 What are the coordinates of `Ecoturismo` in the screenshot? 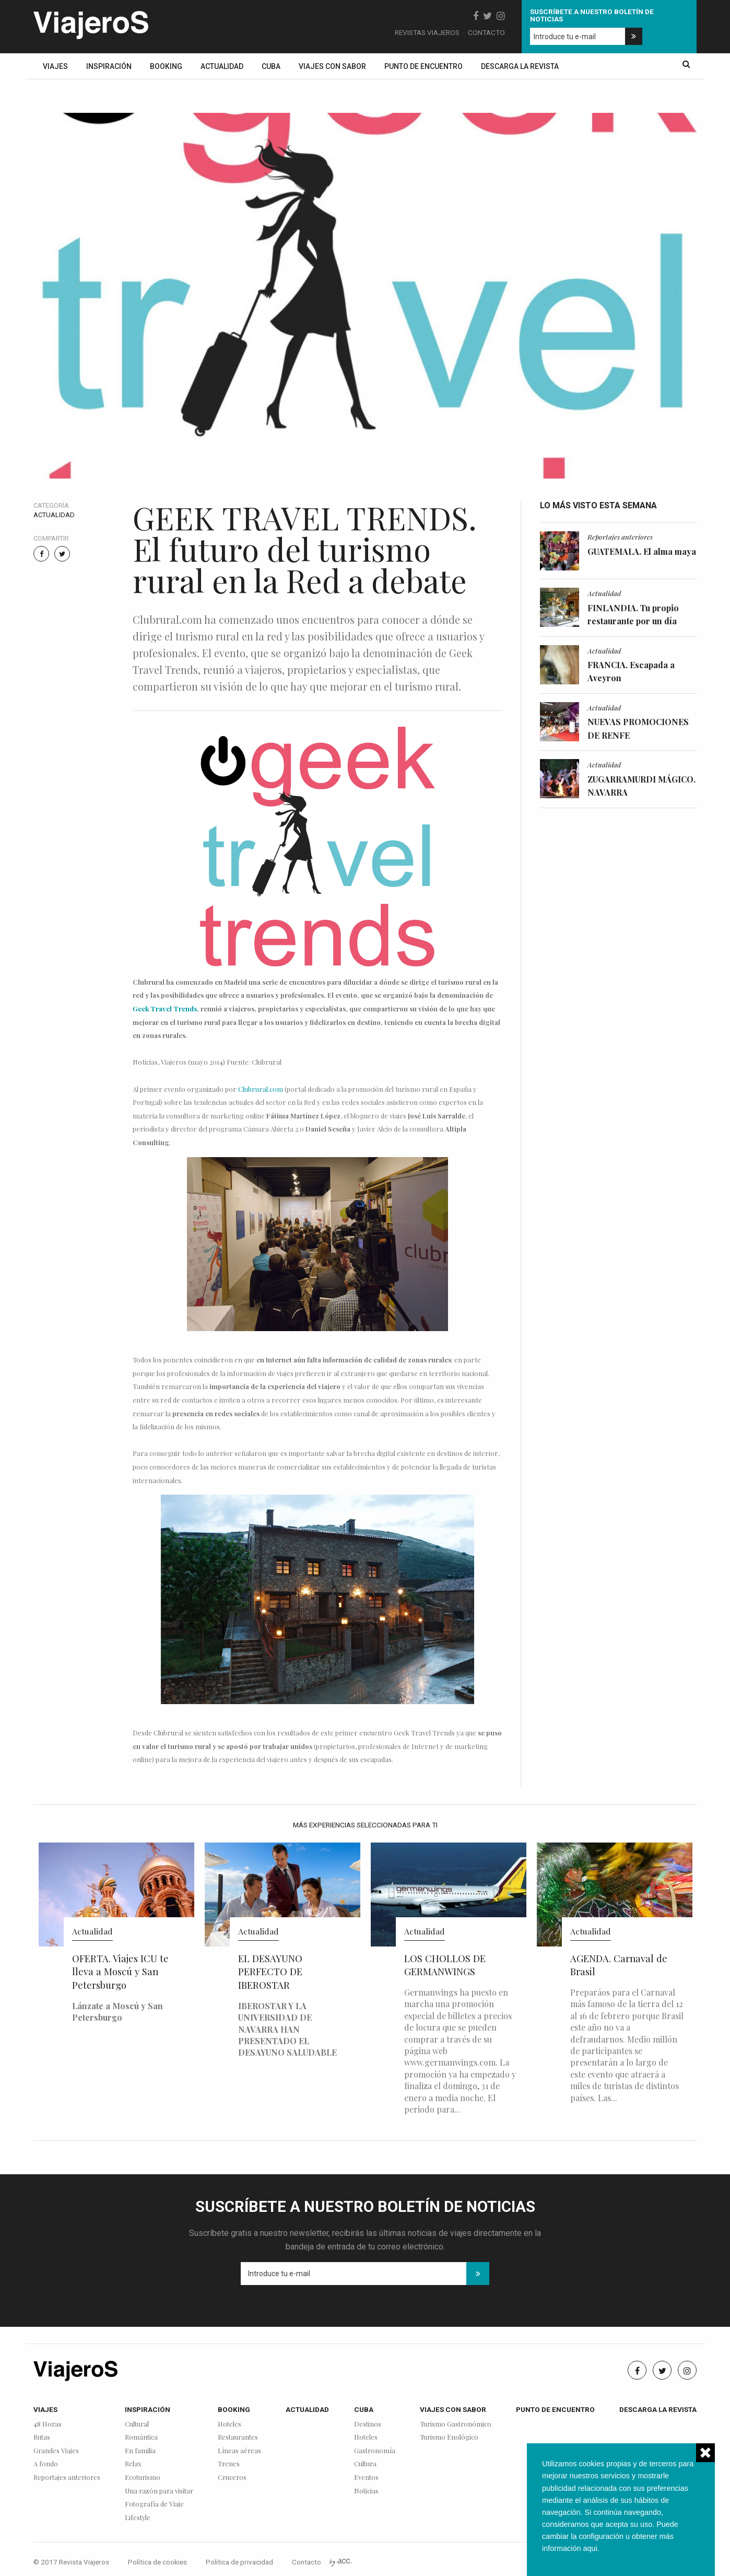 It's located at (142, 2477).